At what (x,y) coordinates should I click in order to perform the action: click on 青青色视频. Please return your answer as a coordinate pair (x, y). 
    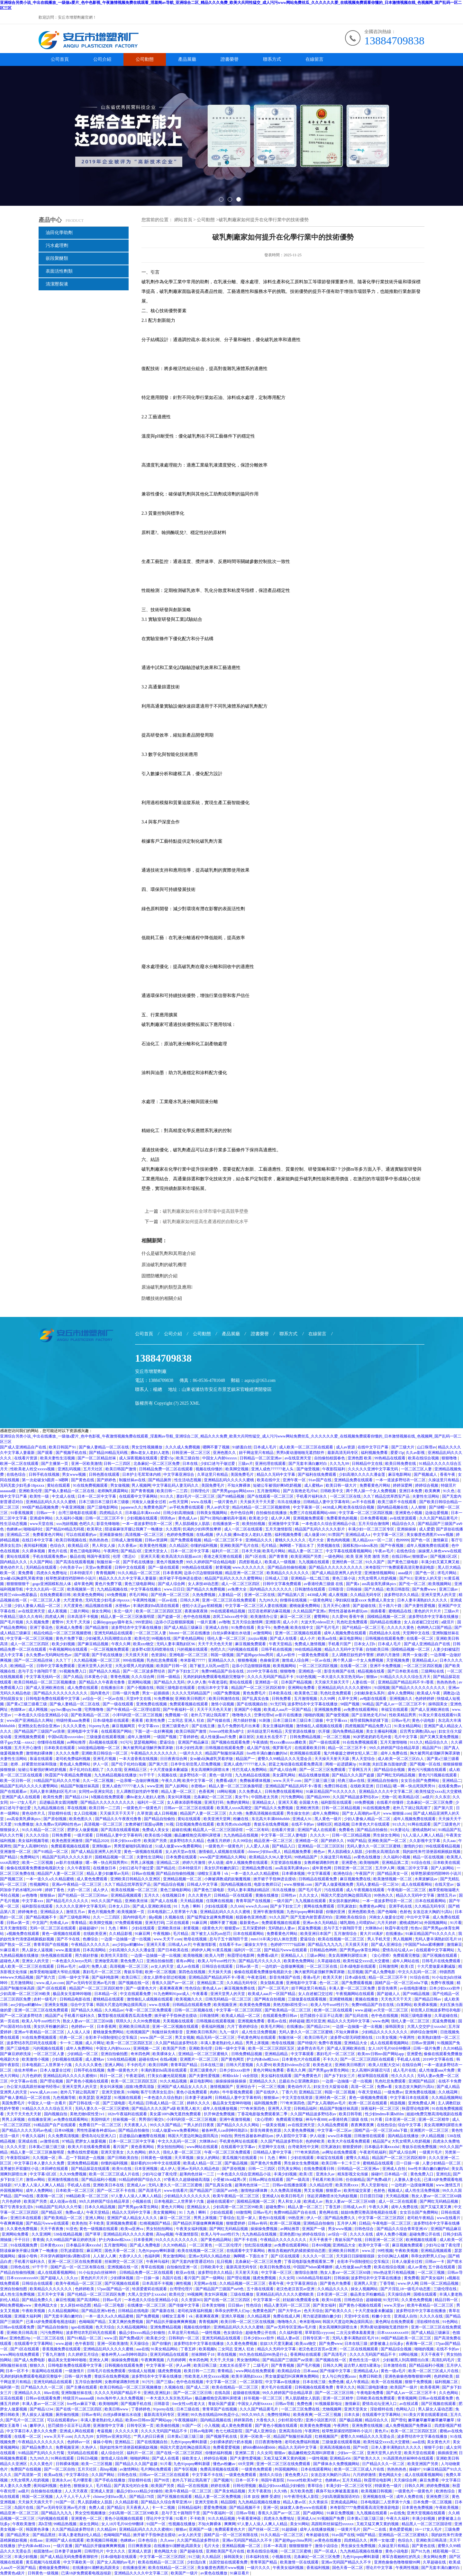
    Looking at the image, I should click on (120, 1676).